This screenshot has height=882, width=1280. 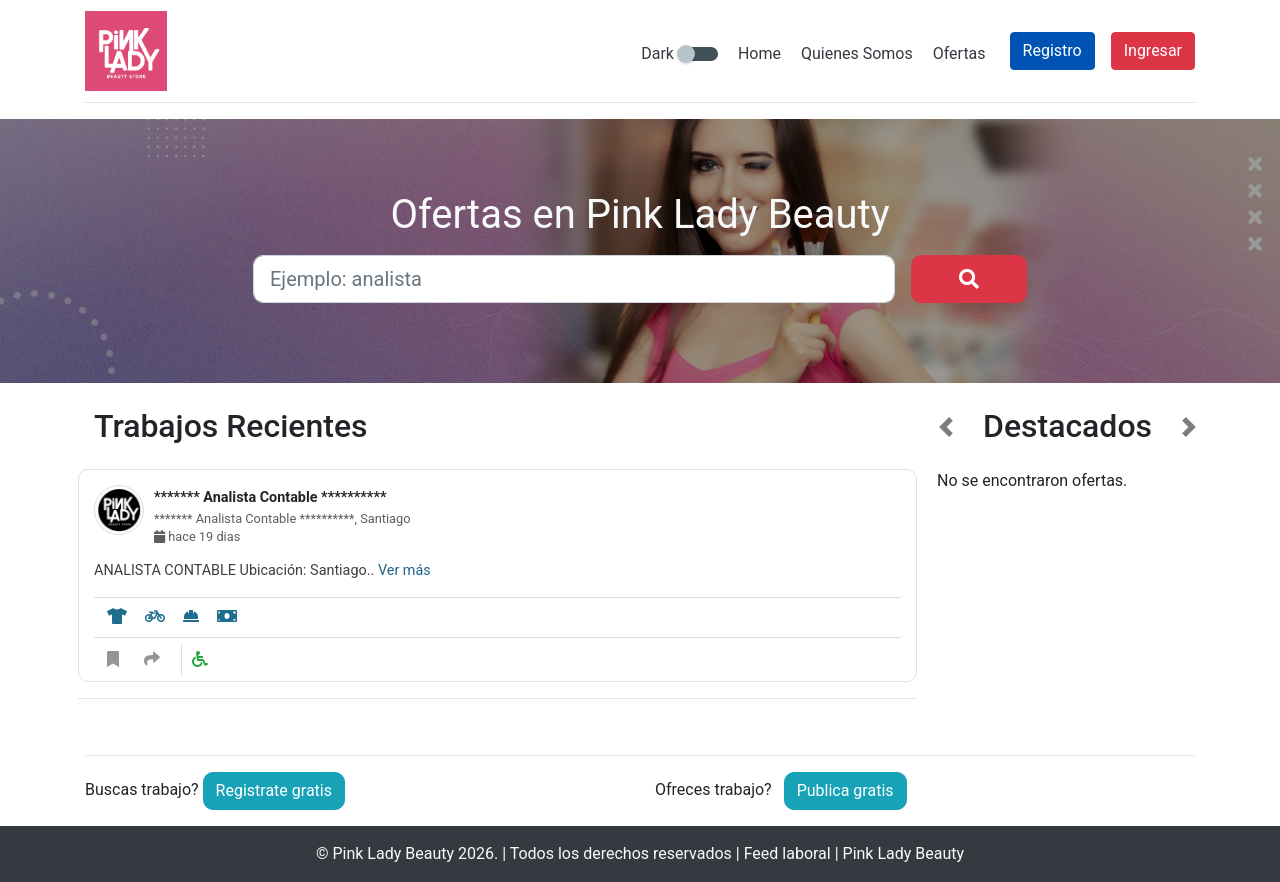 What do you see at coordinates (959, 53) in the screenshot?
I see `Ofertas` at bounding box center [959, 53].